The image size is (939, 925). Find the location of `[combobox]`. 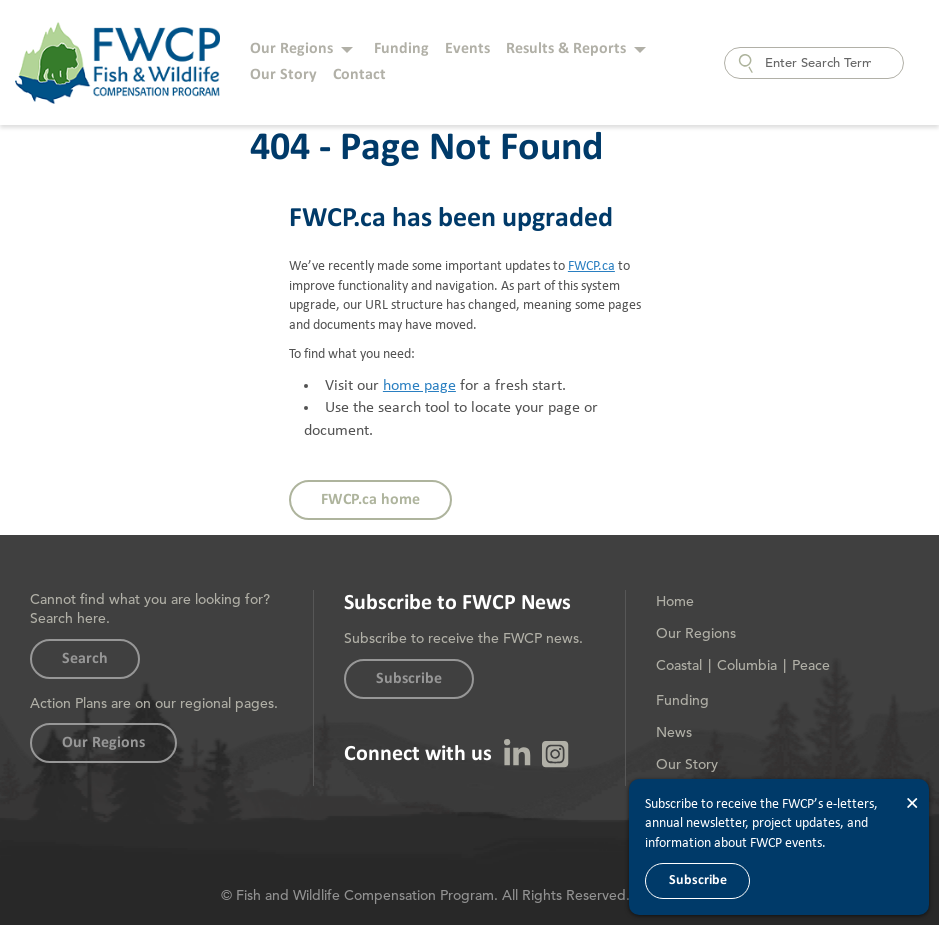

[combobox] is located at coordinates (814, 63).